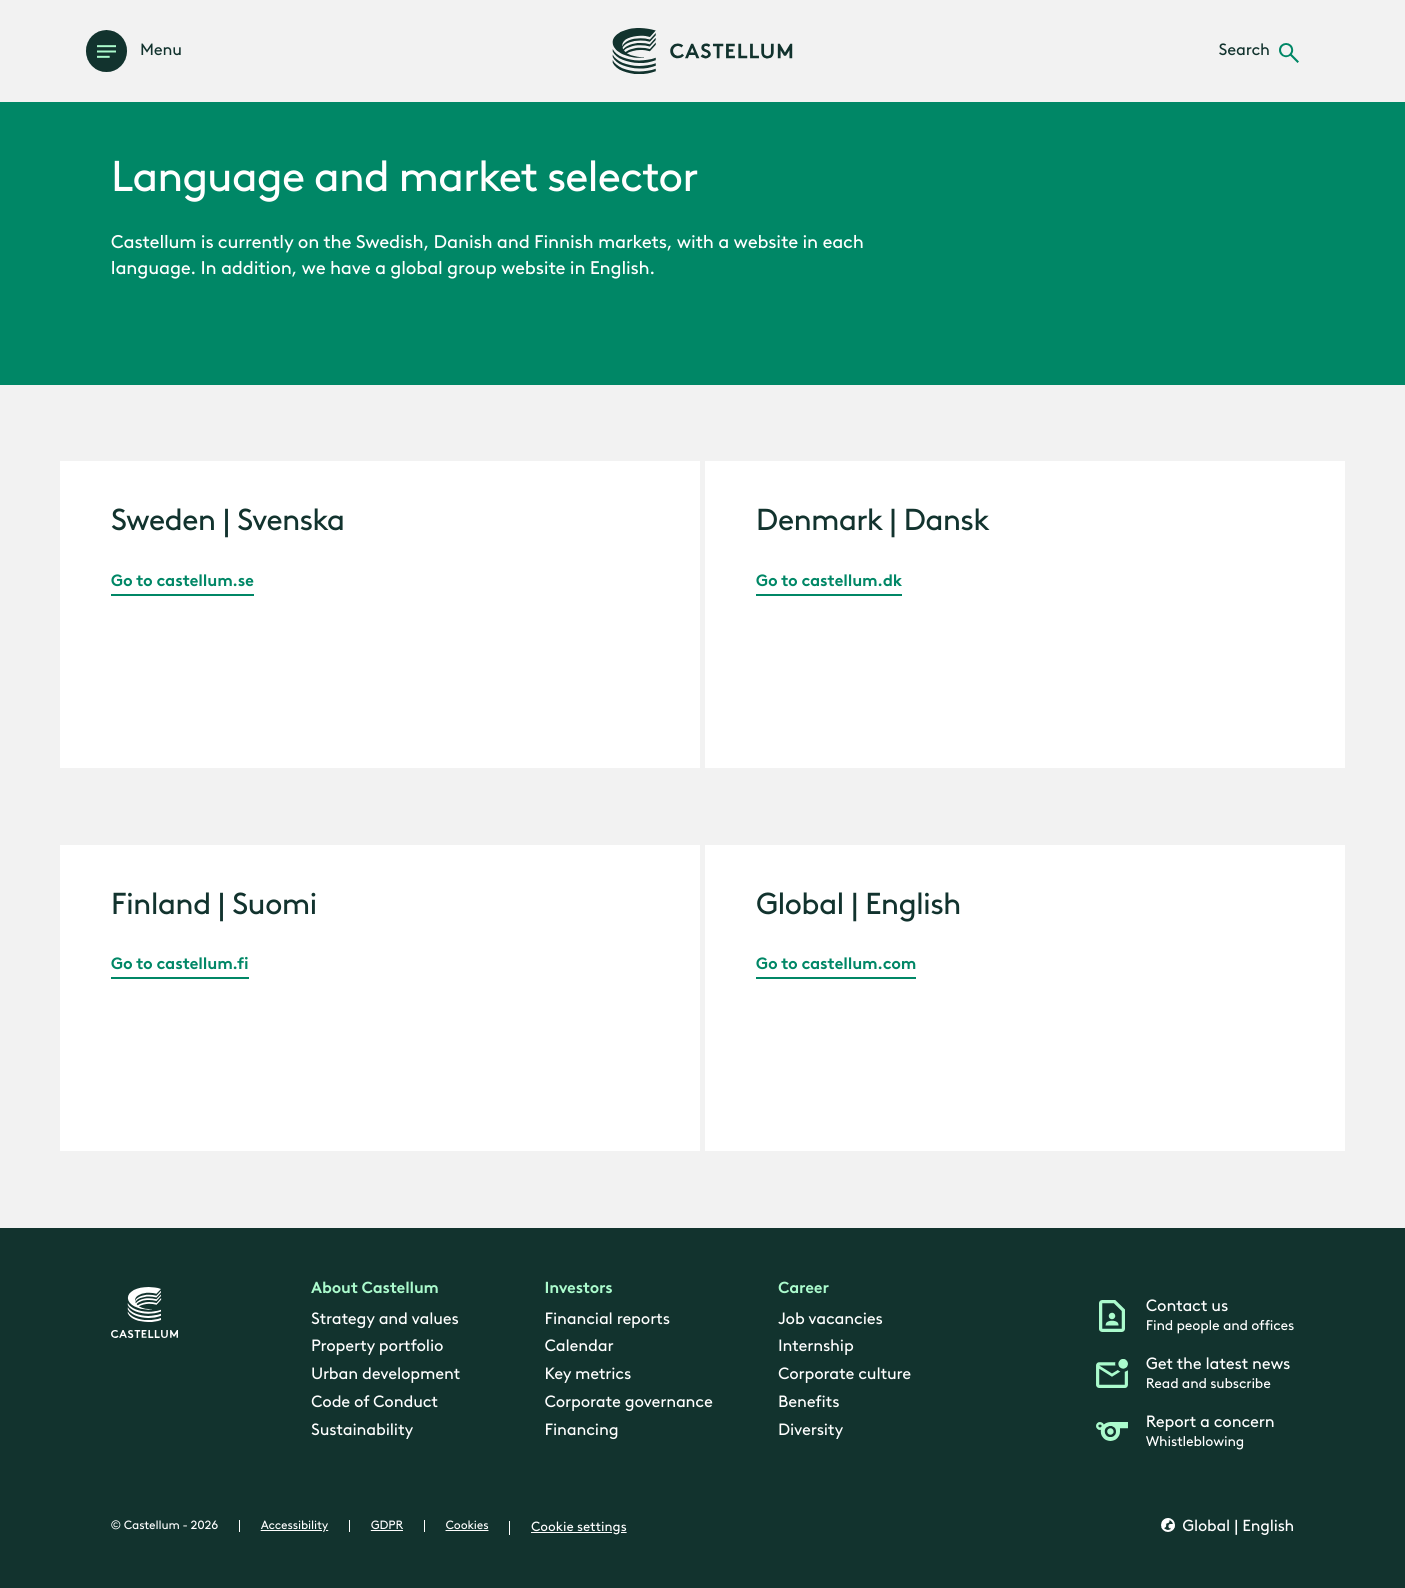 The image size is (1405, 1588). I want to click on Key metrics, so click(587, 1374).